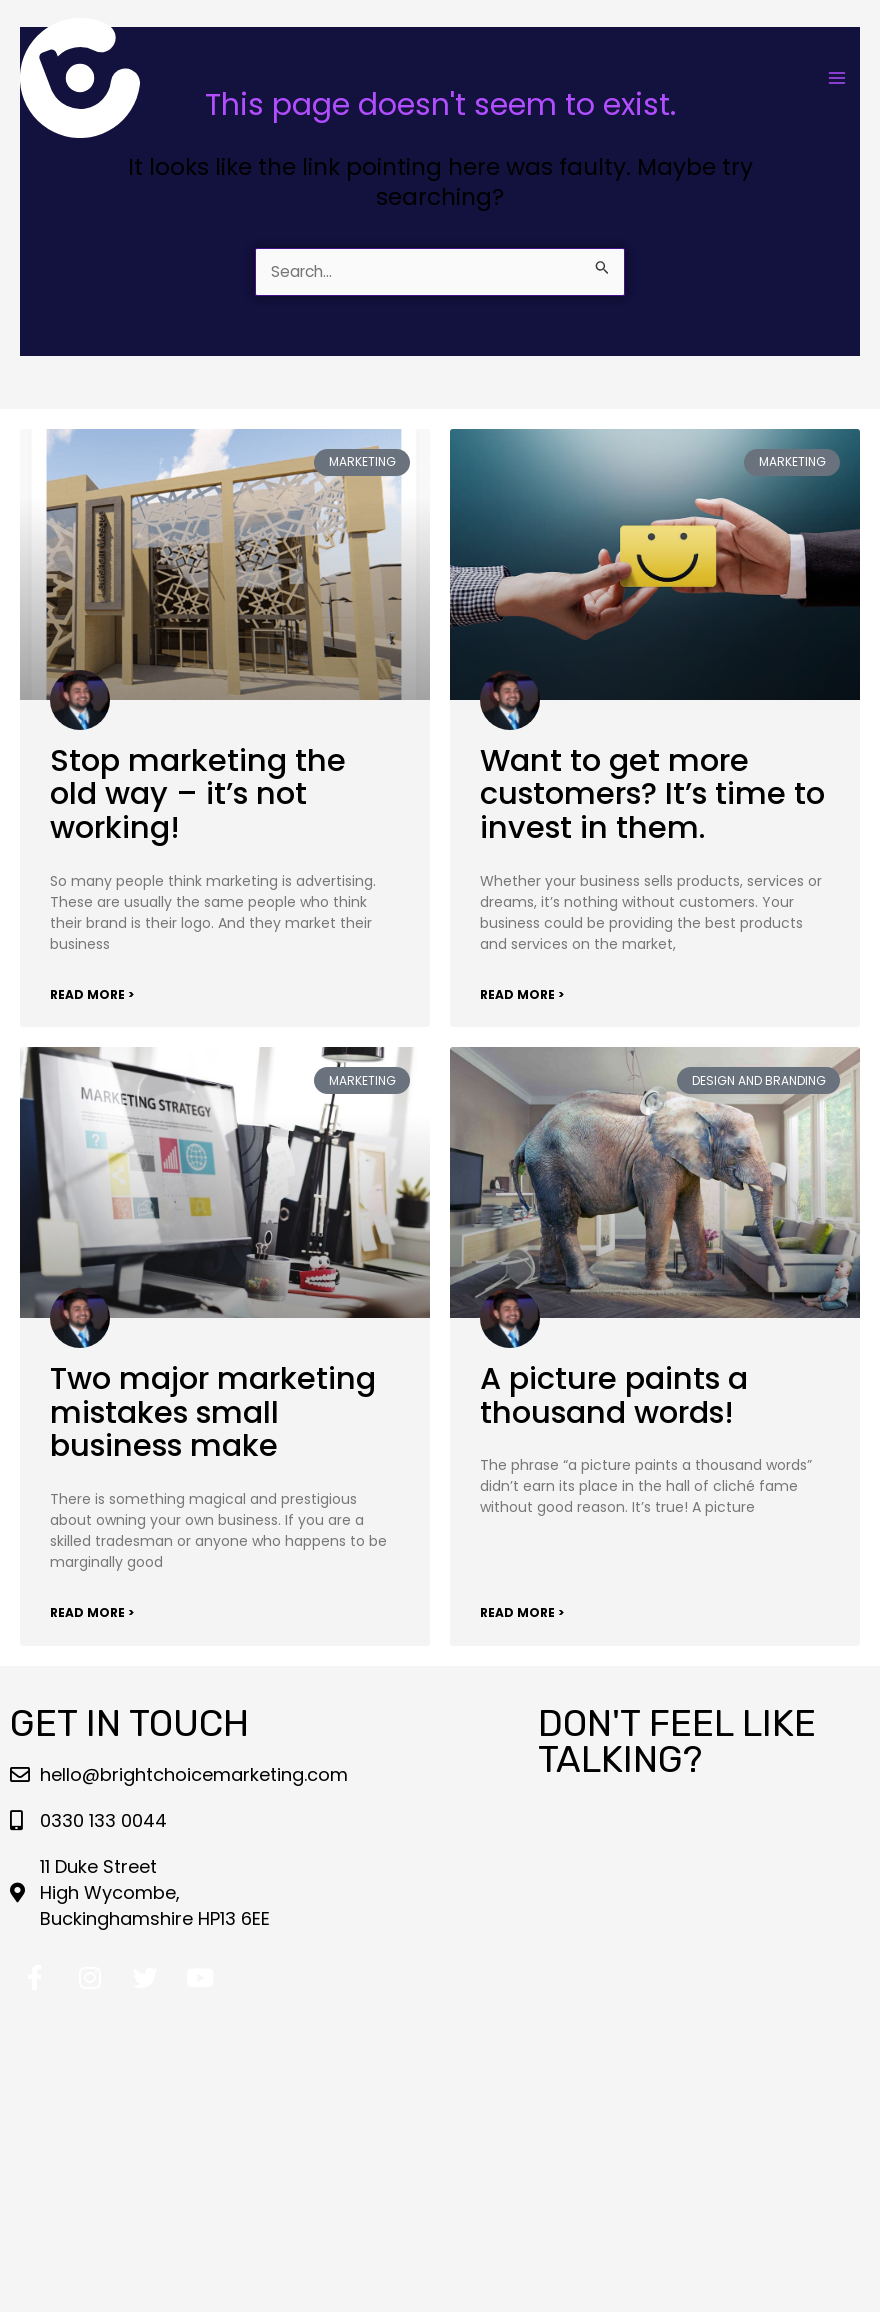 The image size is (880, 2312). Describe the element at coordinates (80, 78) in the screenshot. I see `[Bright Choice Marketing LLP]` at that location.